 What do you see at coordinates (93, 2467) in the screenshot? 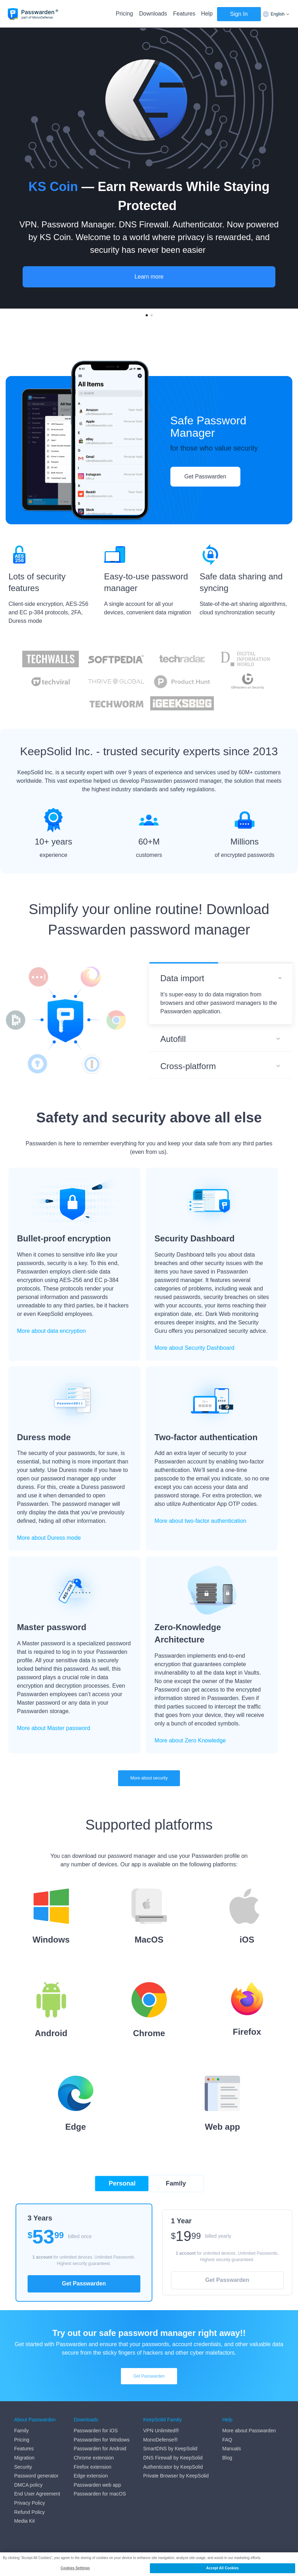
I see `Firefox extension` at bounding box center [93, 2467].